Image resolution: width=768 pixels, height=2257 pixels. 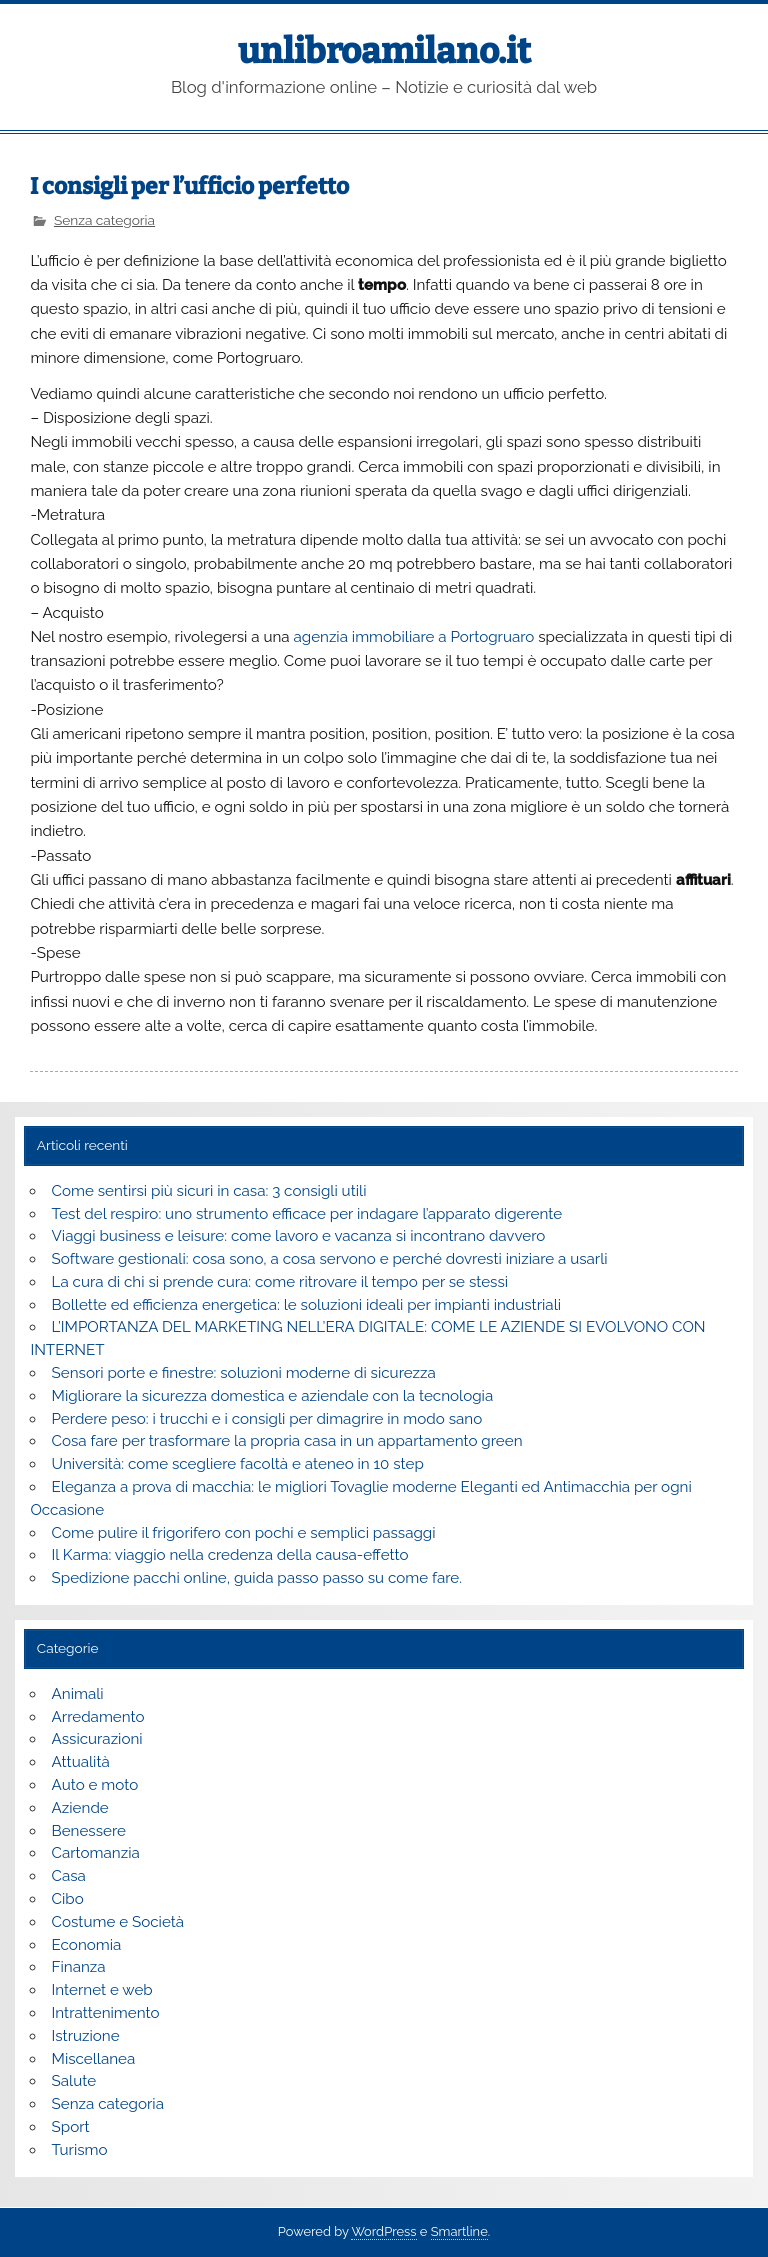 I want to click on Cosa fare per trasformare la propria casa in un appartamento green, so click(x=287, y=1441).